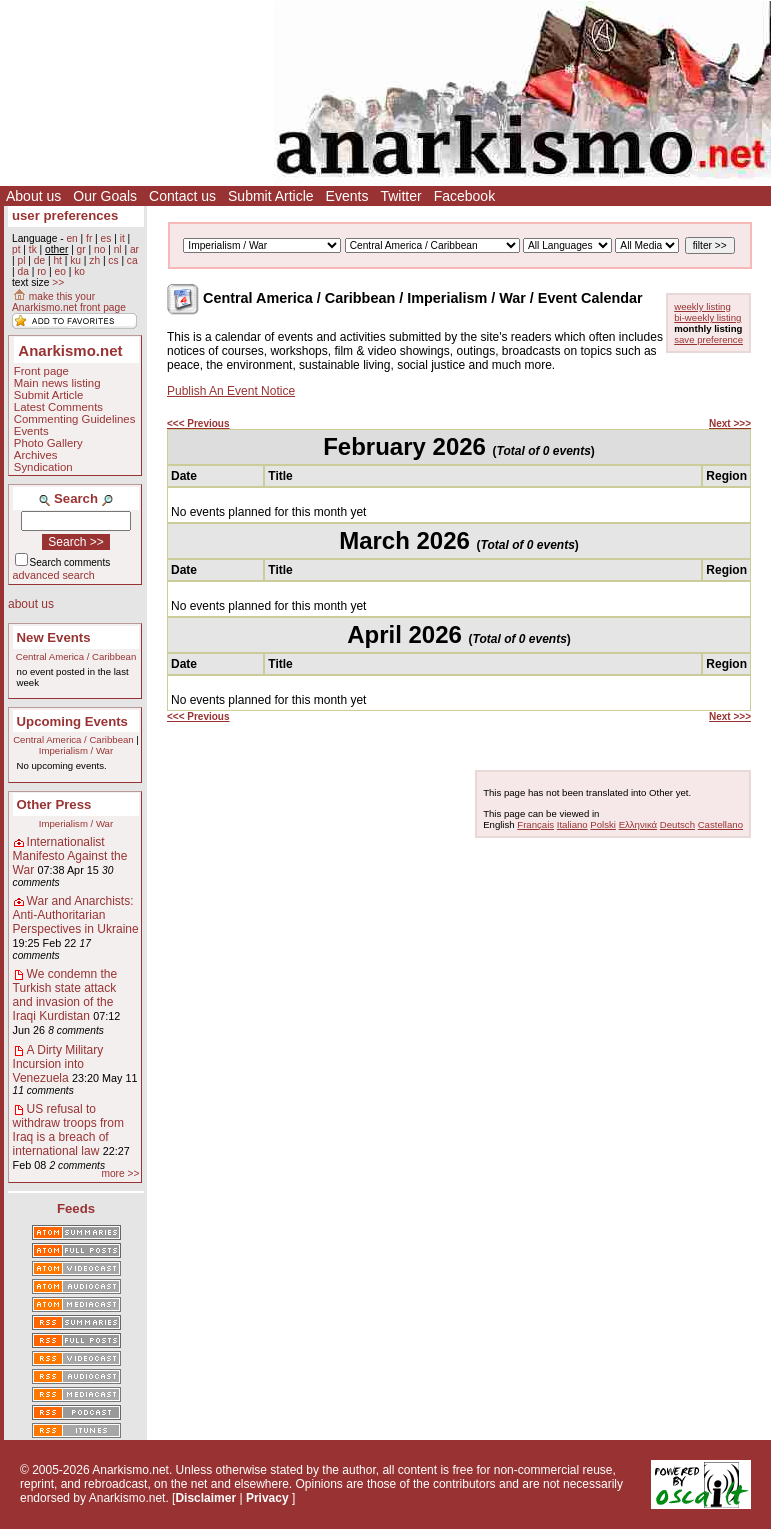  Describe the element at coordinates (638, 824) in the screenshot. I see `Ελληνικά` at that location.